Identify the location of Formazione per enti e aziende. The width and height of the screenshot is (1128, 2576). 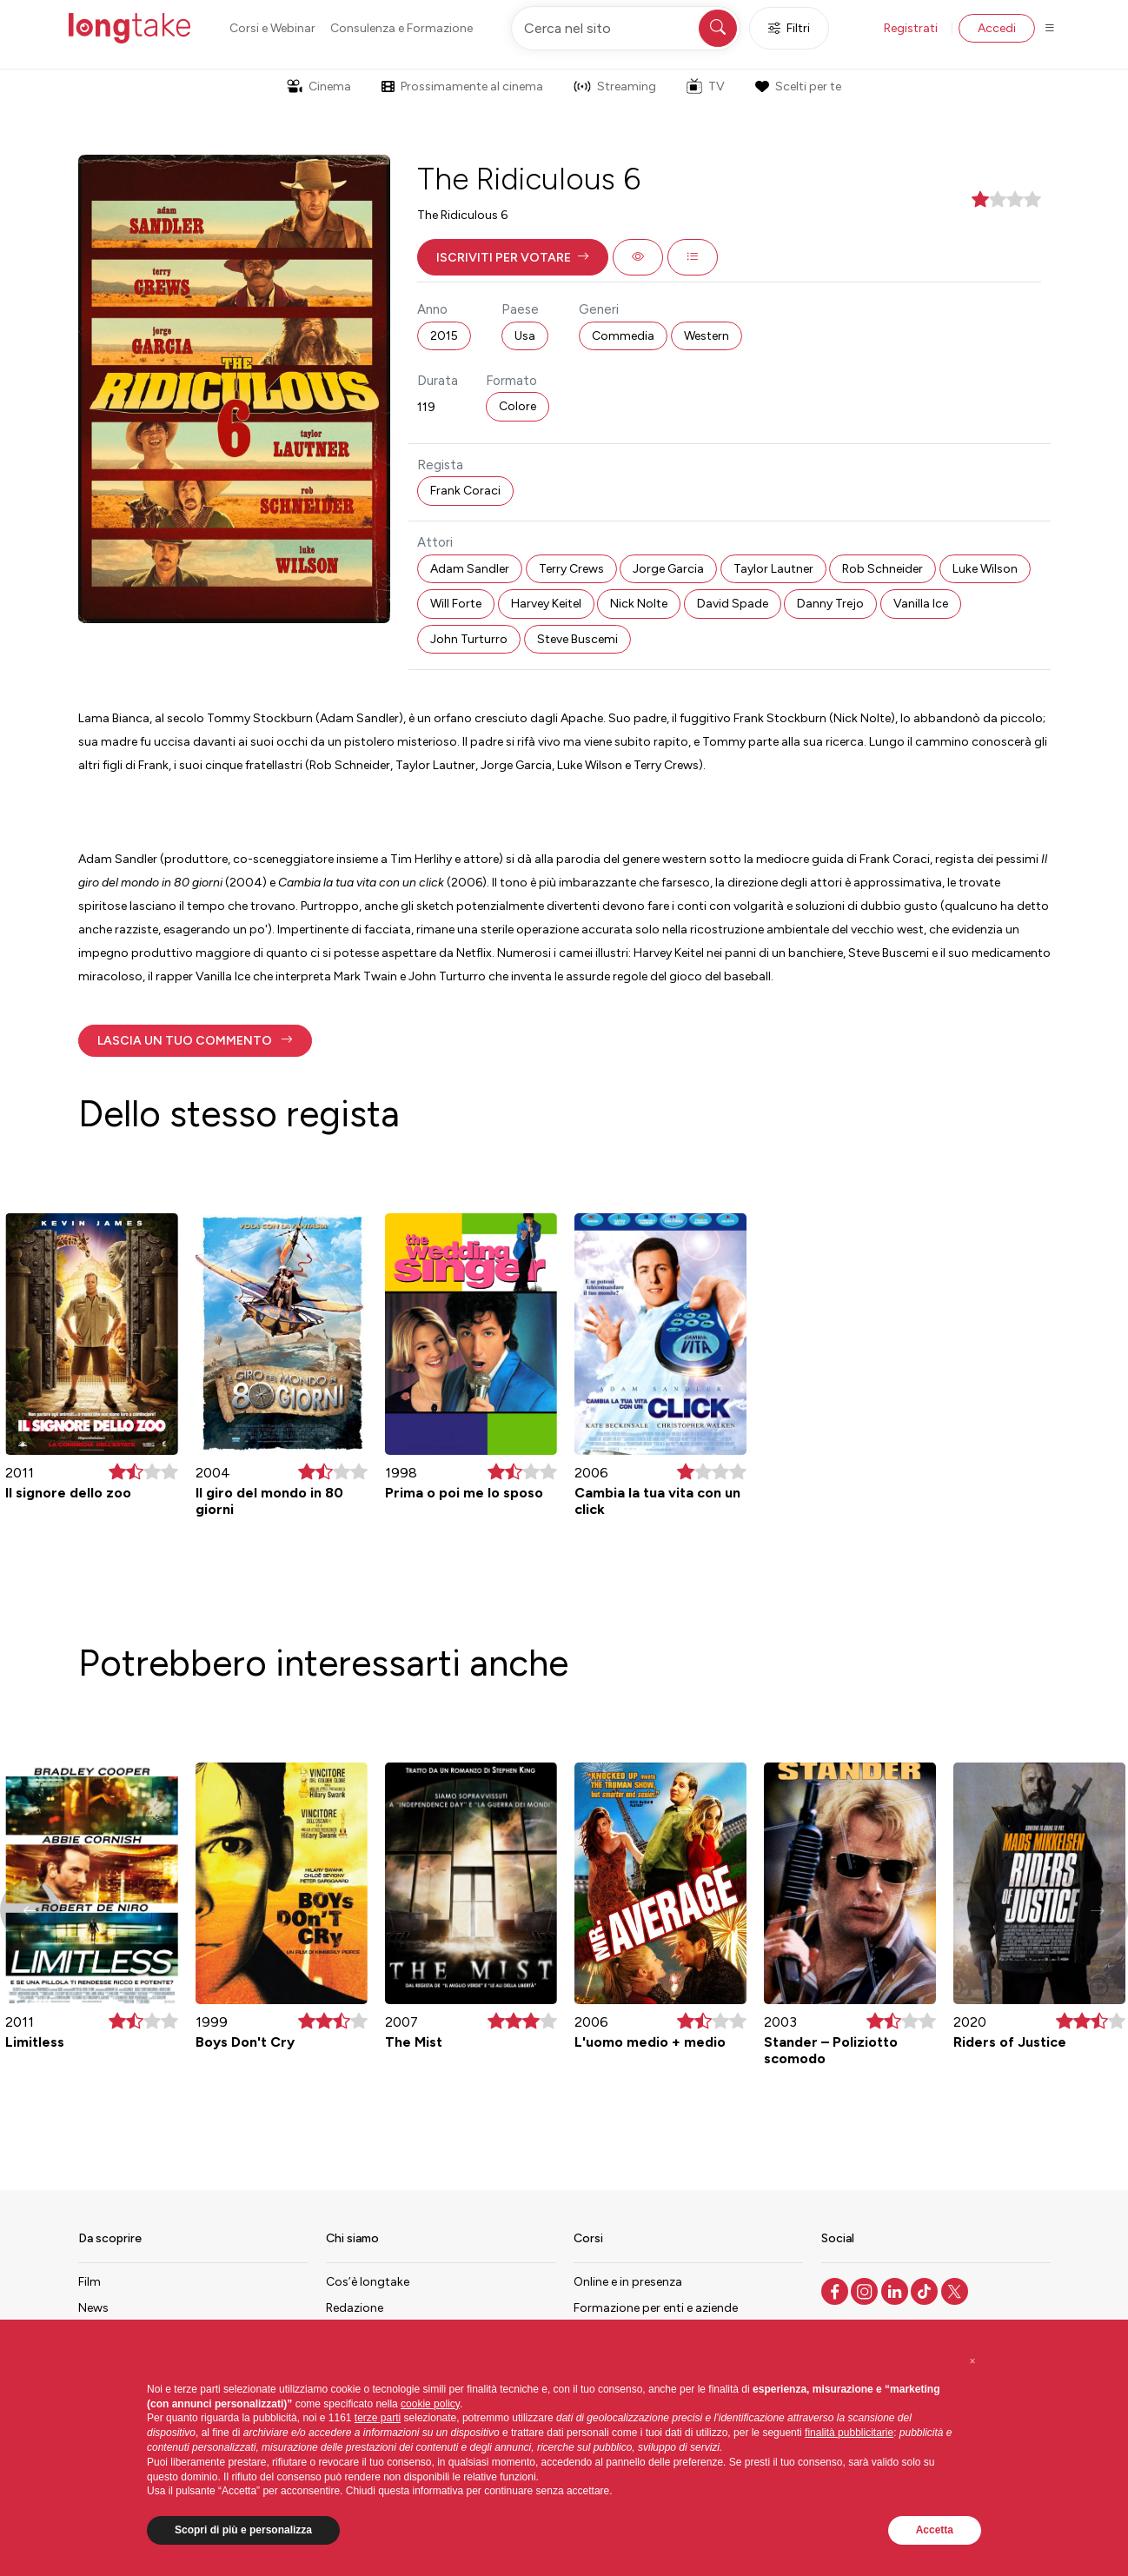
(656, 2307).